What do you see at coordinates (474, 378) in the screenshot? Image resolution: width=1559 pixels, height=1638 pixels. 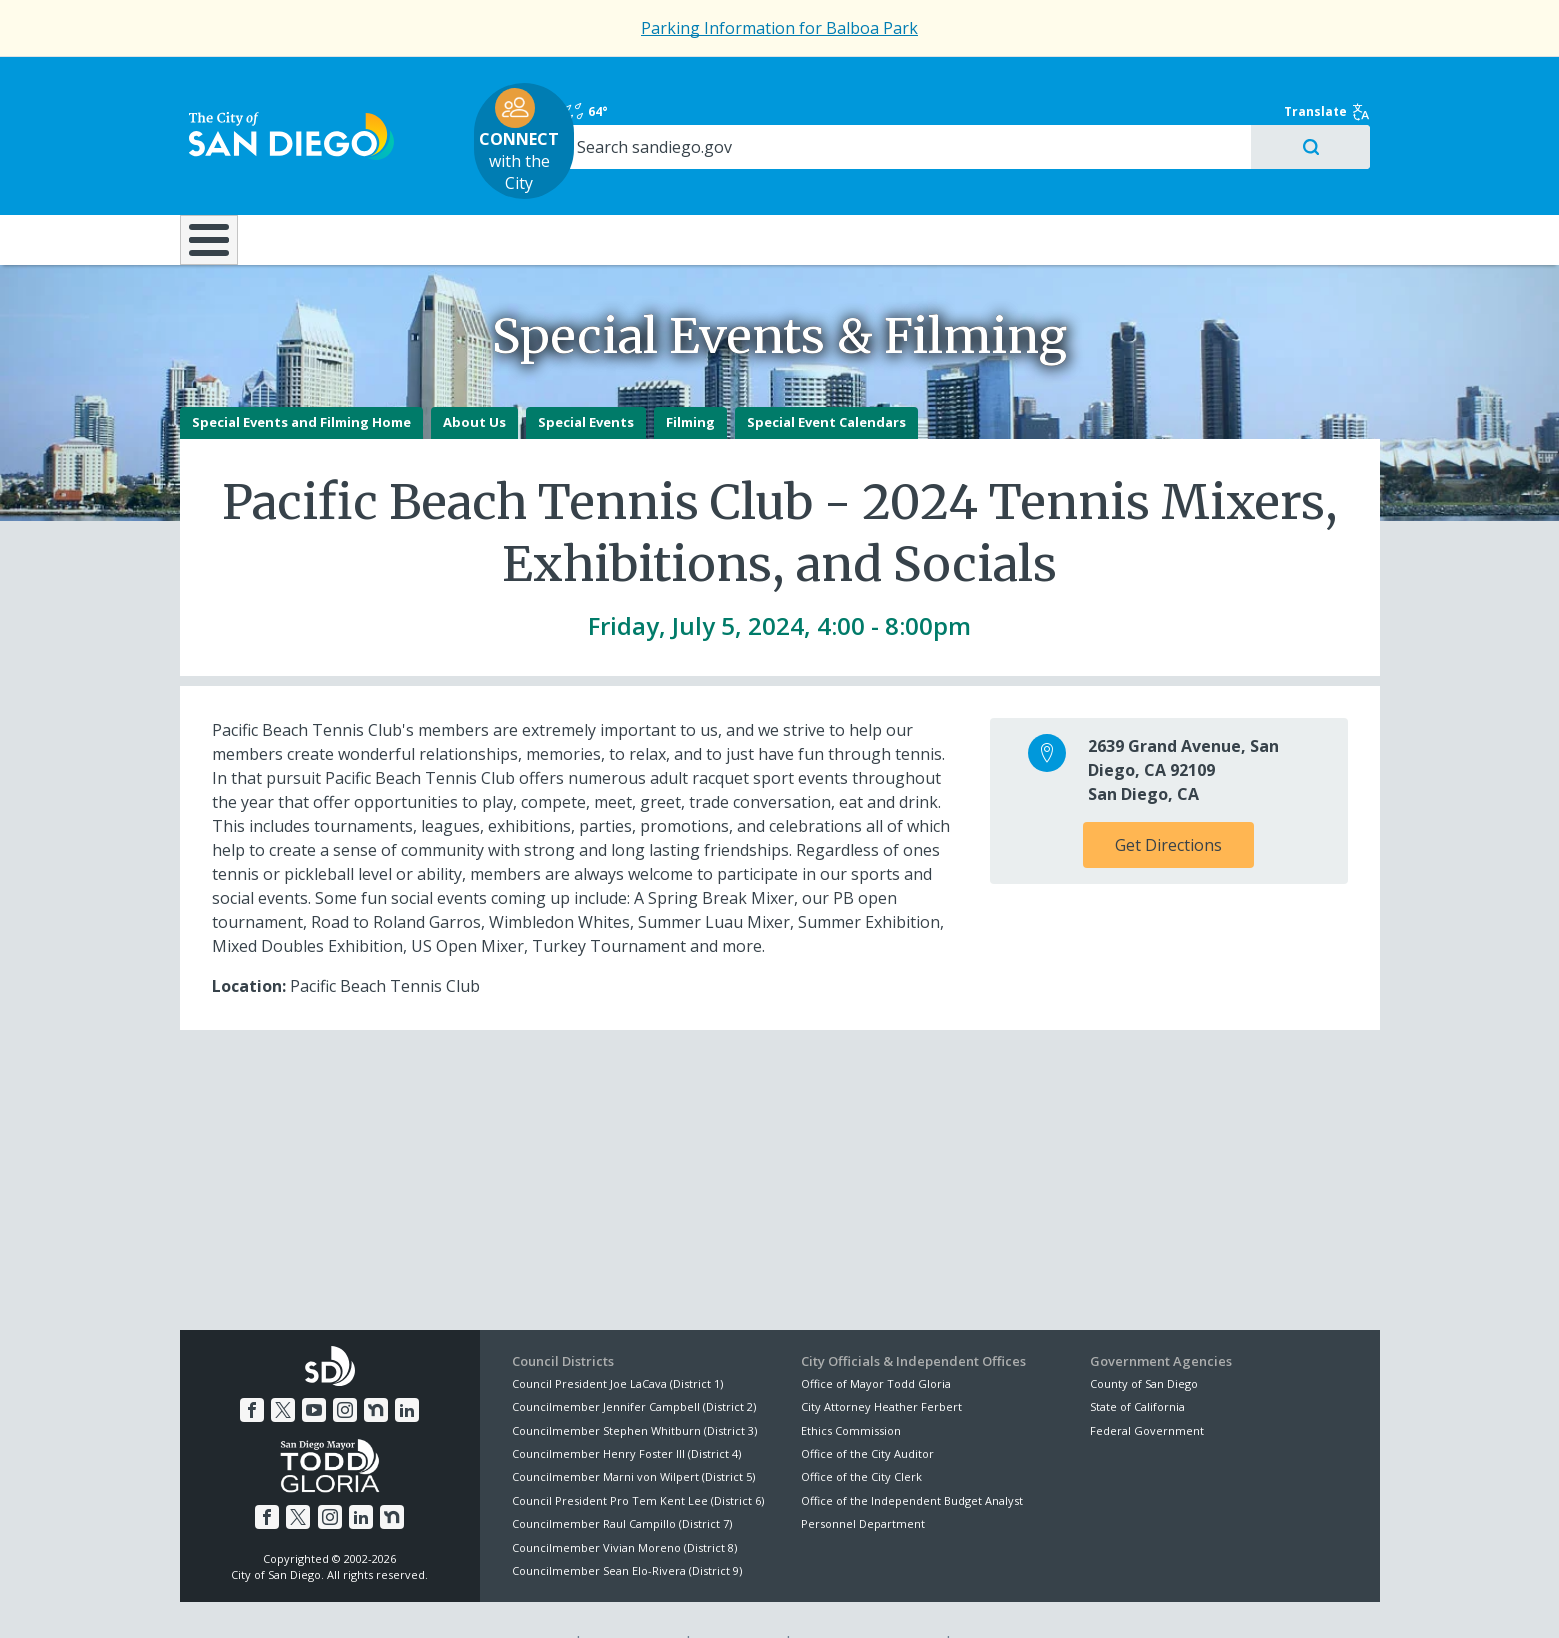 I see `About Us` at bounding box center [474, 378].